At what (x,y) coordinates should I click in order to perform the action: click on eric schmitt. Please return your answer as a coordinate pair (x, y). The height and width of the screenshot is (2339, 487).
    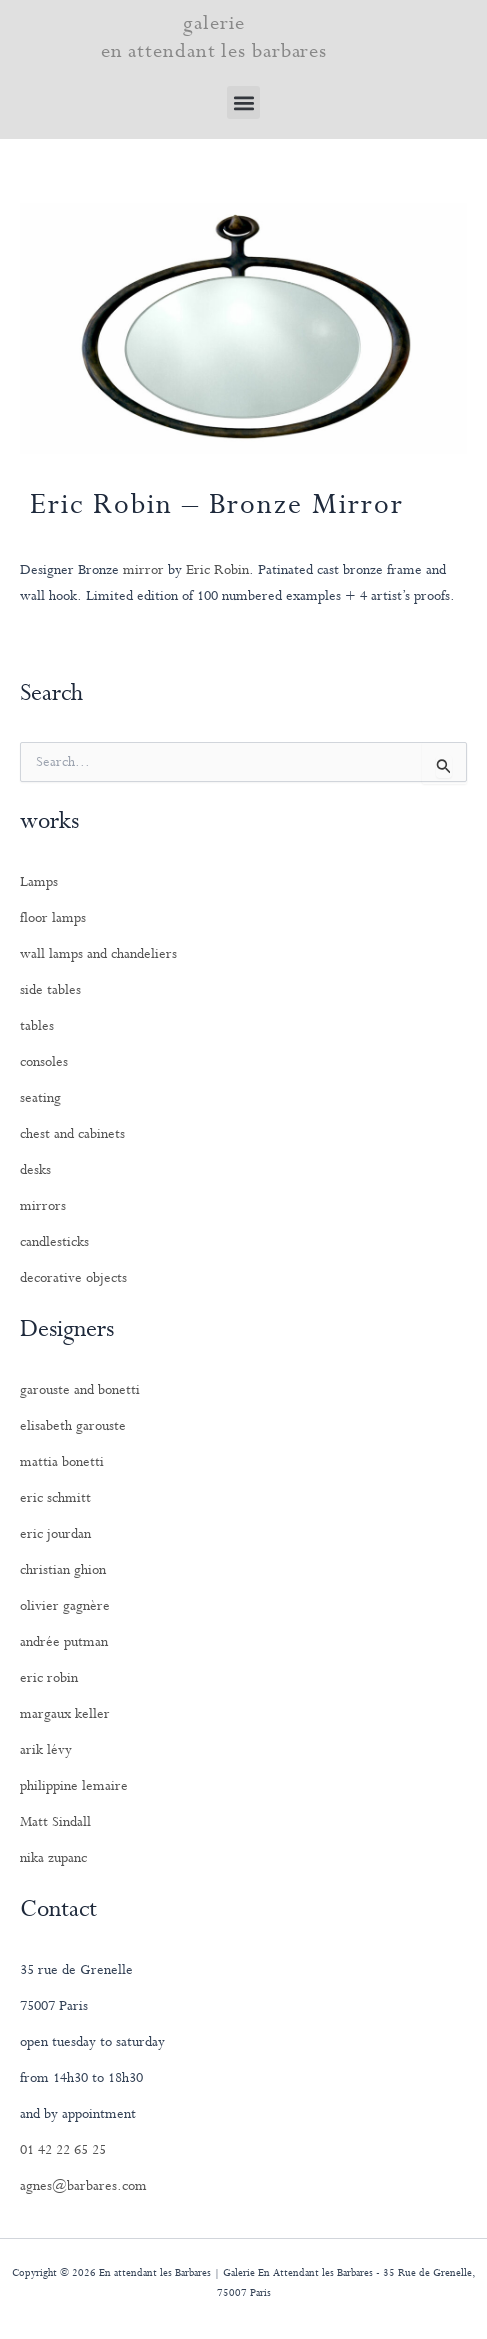
    Looking at the image, I should click on (55, 1498).